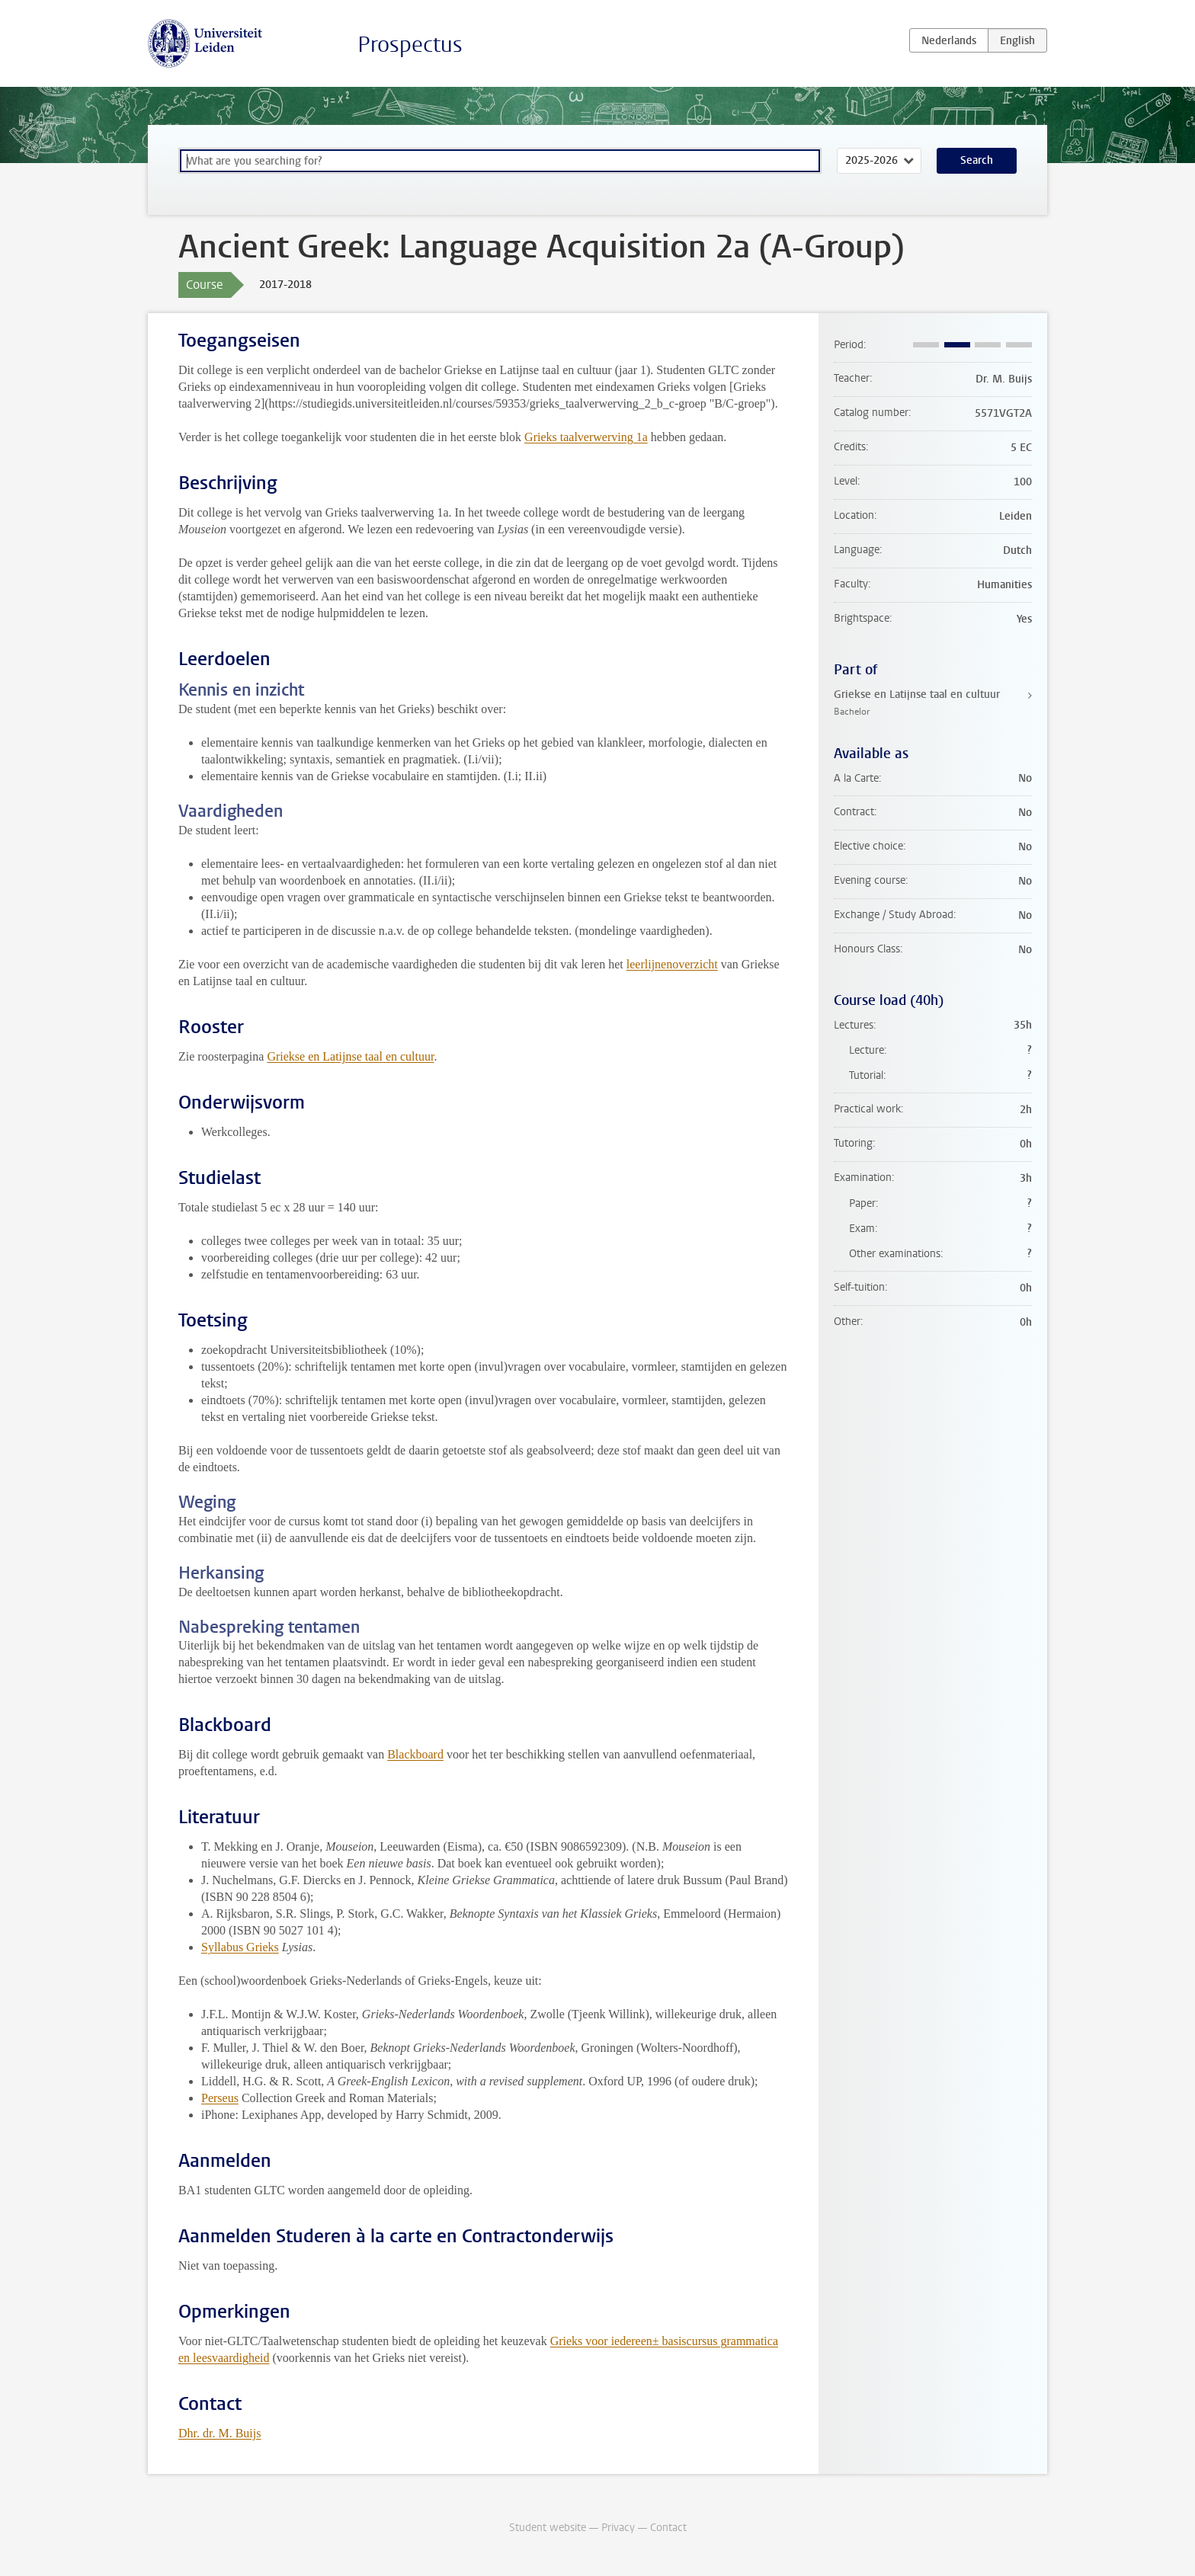 Image resolution: width=1195 pixels, height=2576 pixels. Describe the element at coordinates (415, 1754) in the screenshot. I see `Blackboard` at that location.